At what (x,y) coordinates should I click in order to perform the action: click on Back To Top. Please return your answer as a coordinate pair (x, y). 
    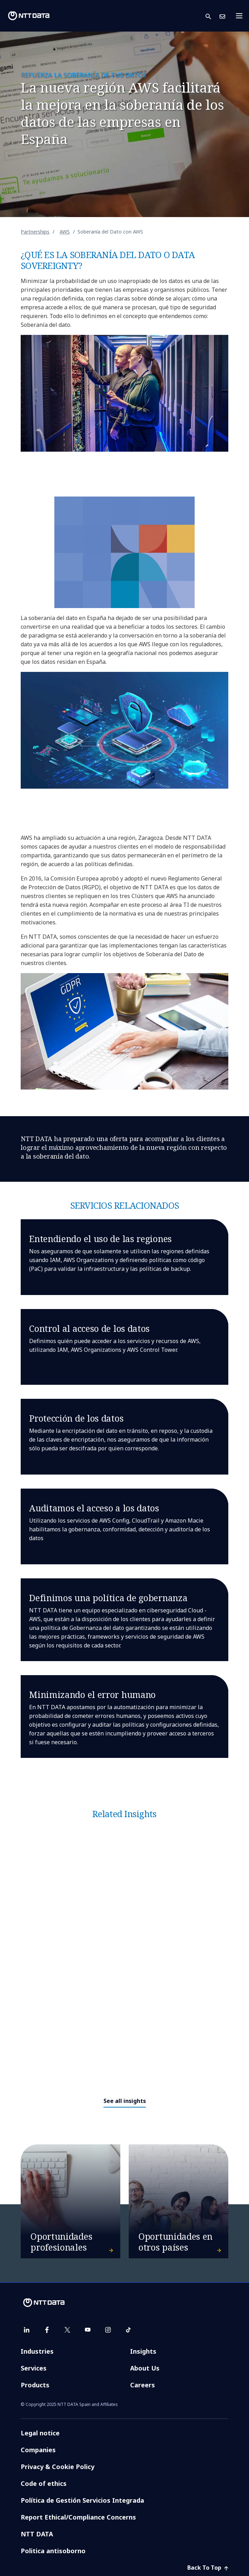
    Looking at the image, I should click on (207, 2567).